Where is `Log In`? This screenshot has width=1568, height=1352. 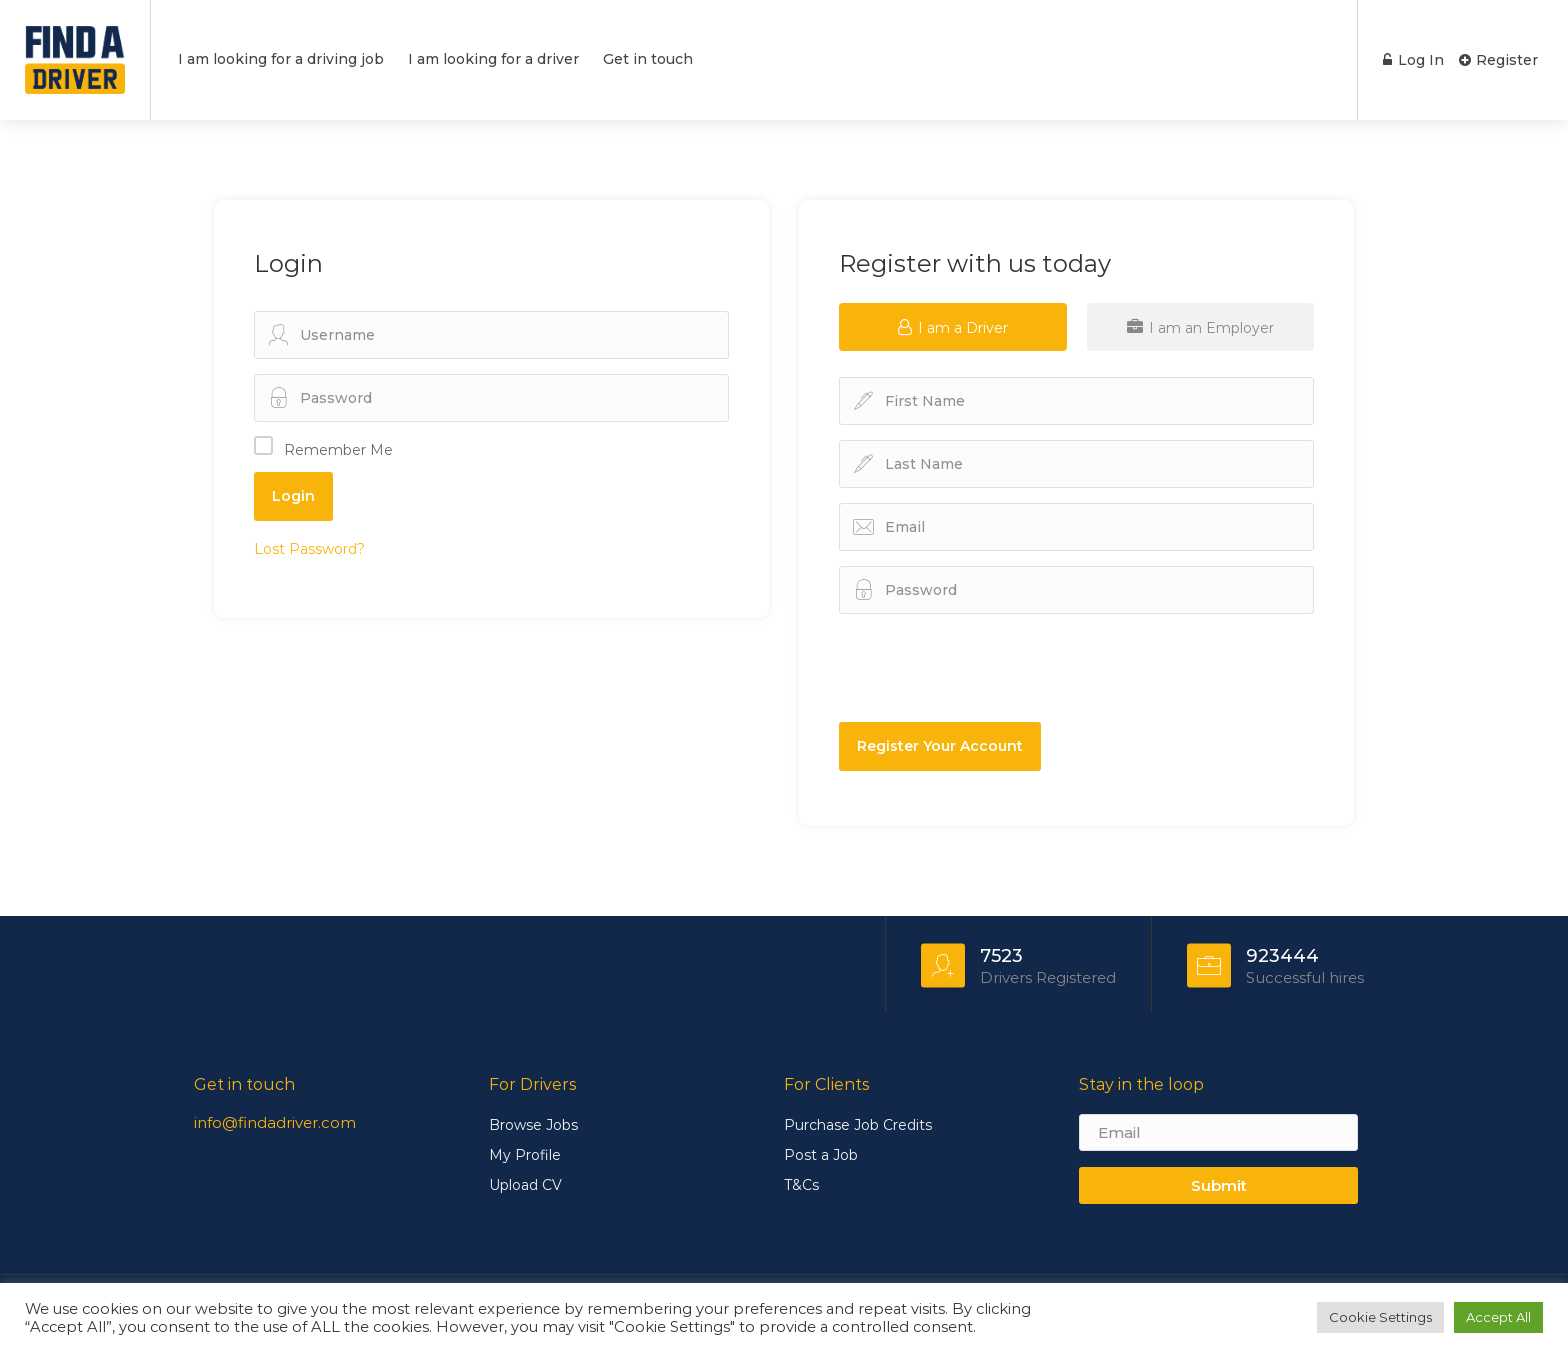
Log In is located at coordinates (1412, 60).